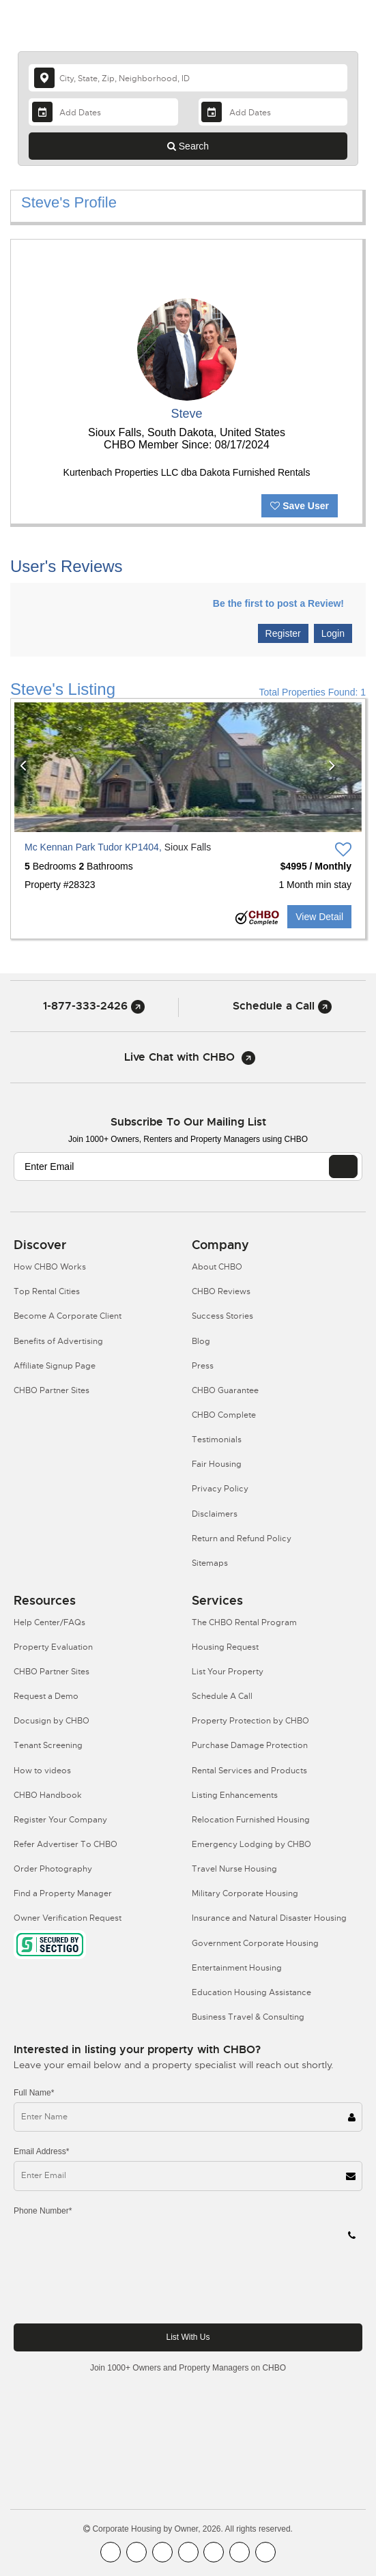 This screenshot has height=2576, width=376. Describe the element at coordinates (224, 1414) in the screenshot. I see `CHBO Complete` at that location.